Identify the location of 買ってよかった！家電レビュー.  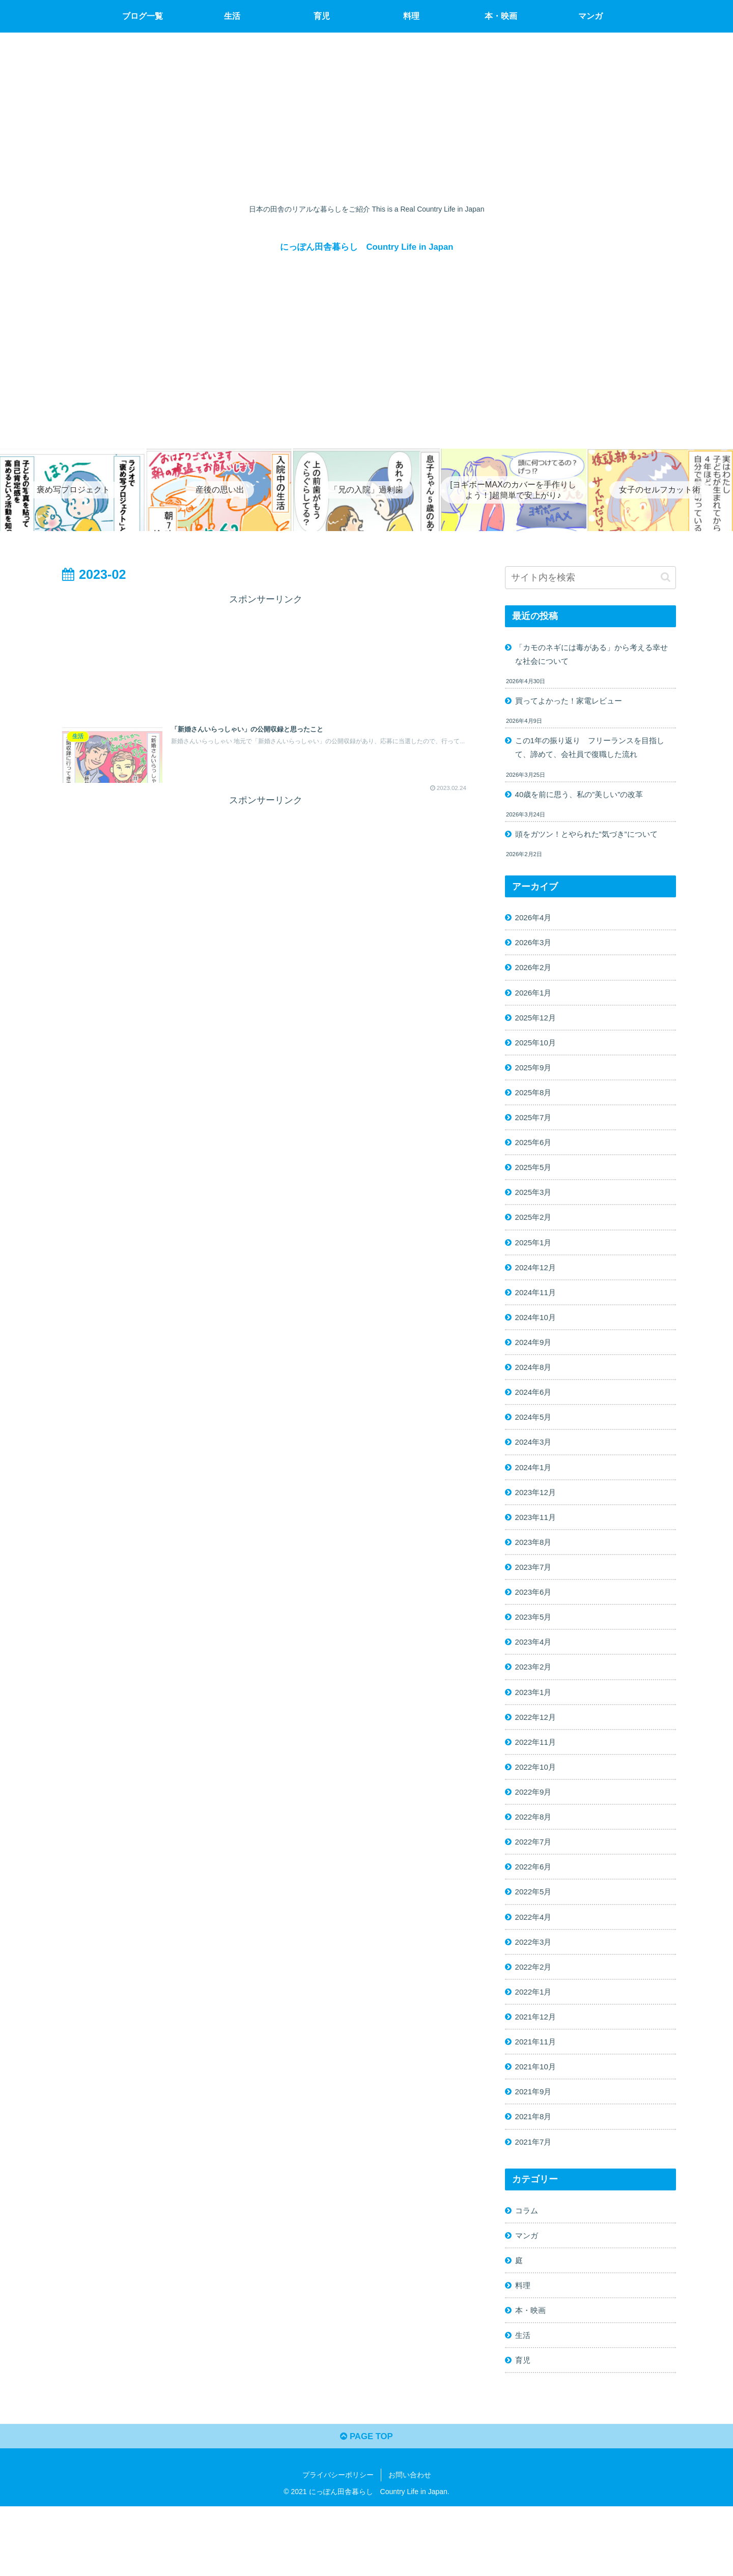
(573, 703).